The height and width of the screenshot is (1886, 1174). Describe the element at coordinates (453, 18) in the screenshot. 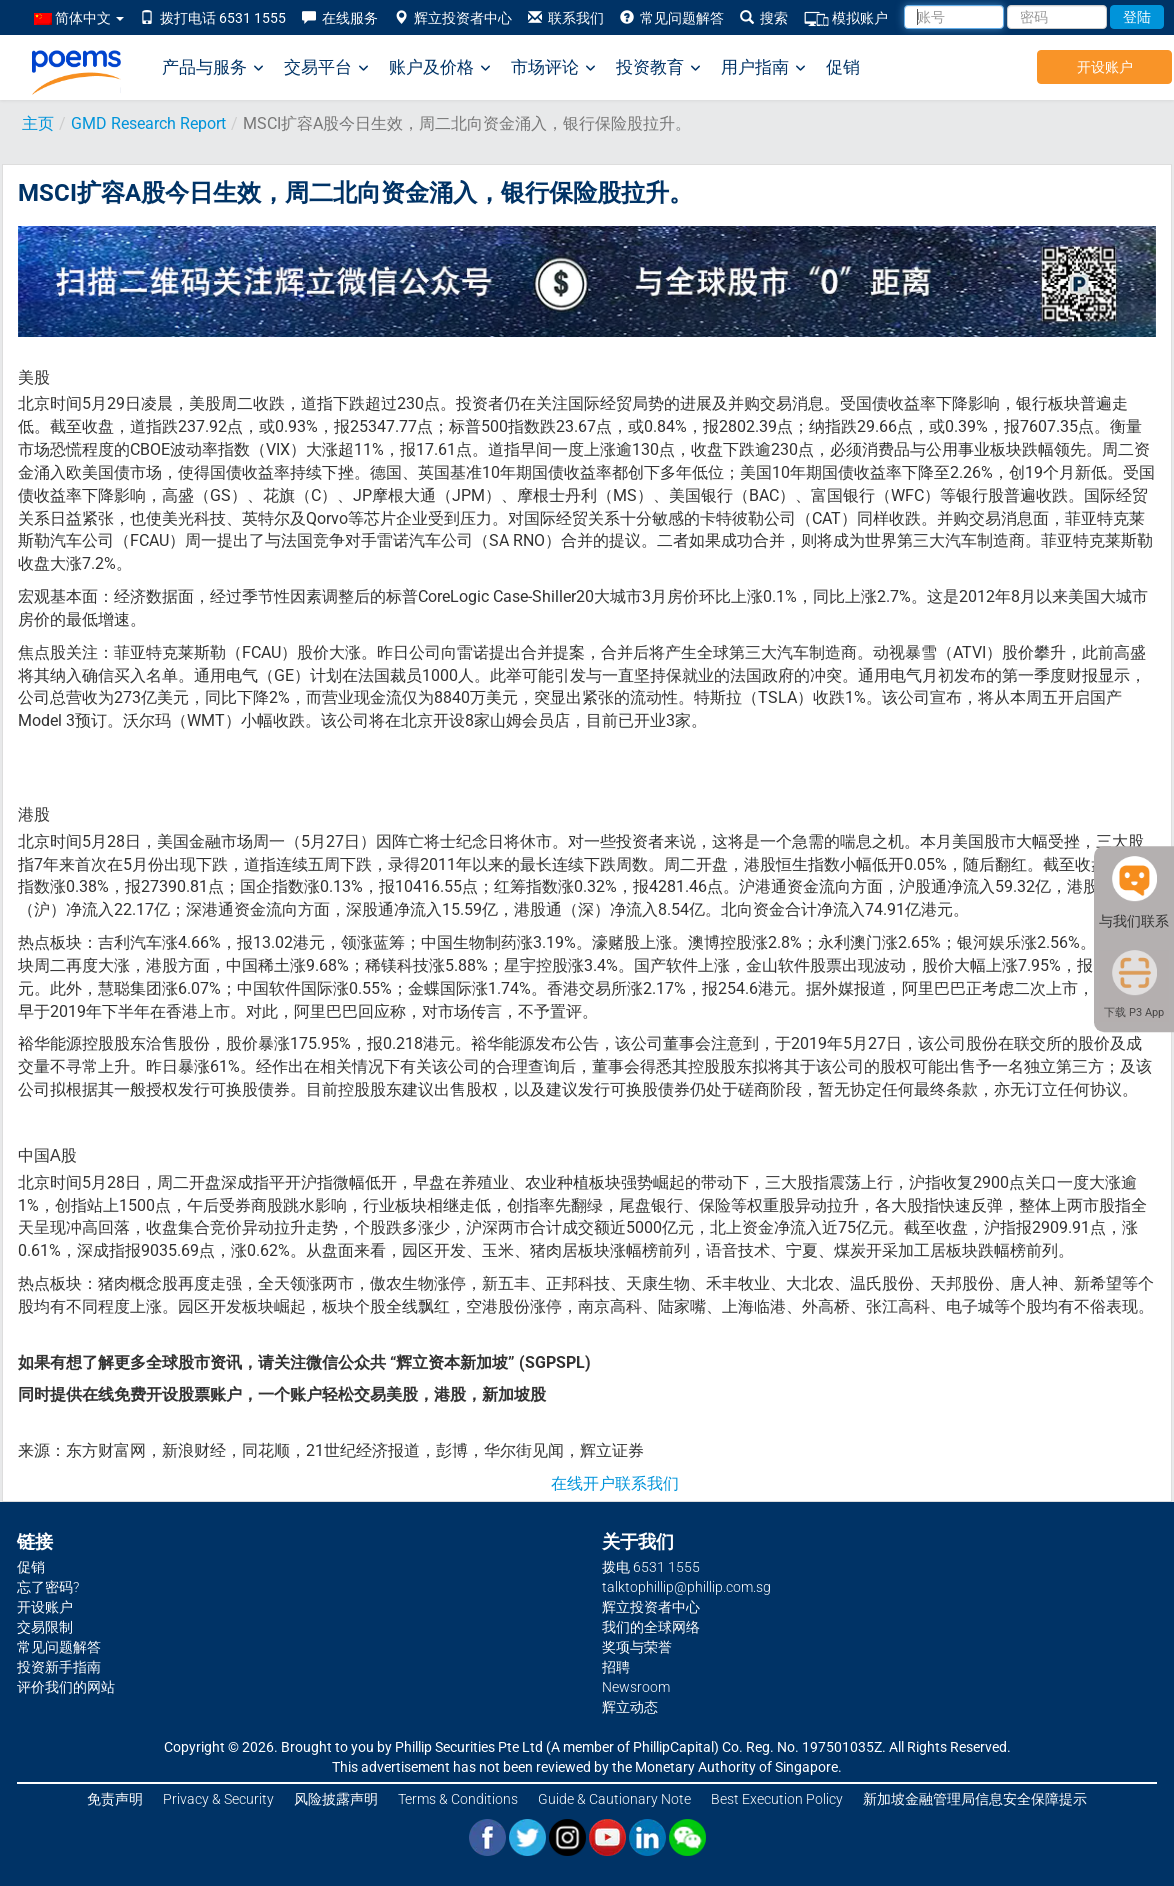

I see `辉立投资者中心` at that location.